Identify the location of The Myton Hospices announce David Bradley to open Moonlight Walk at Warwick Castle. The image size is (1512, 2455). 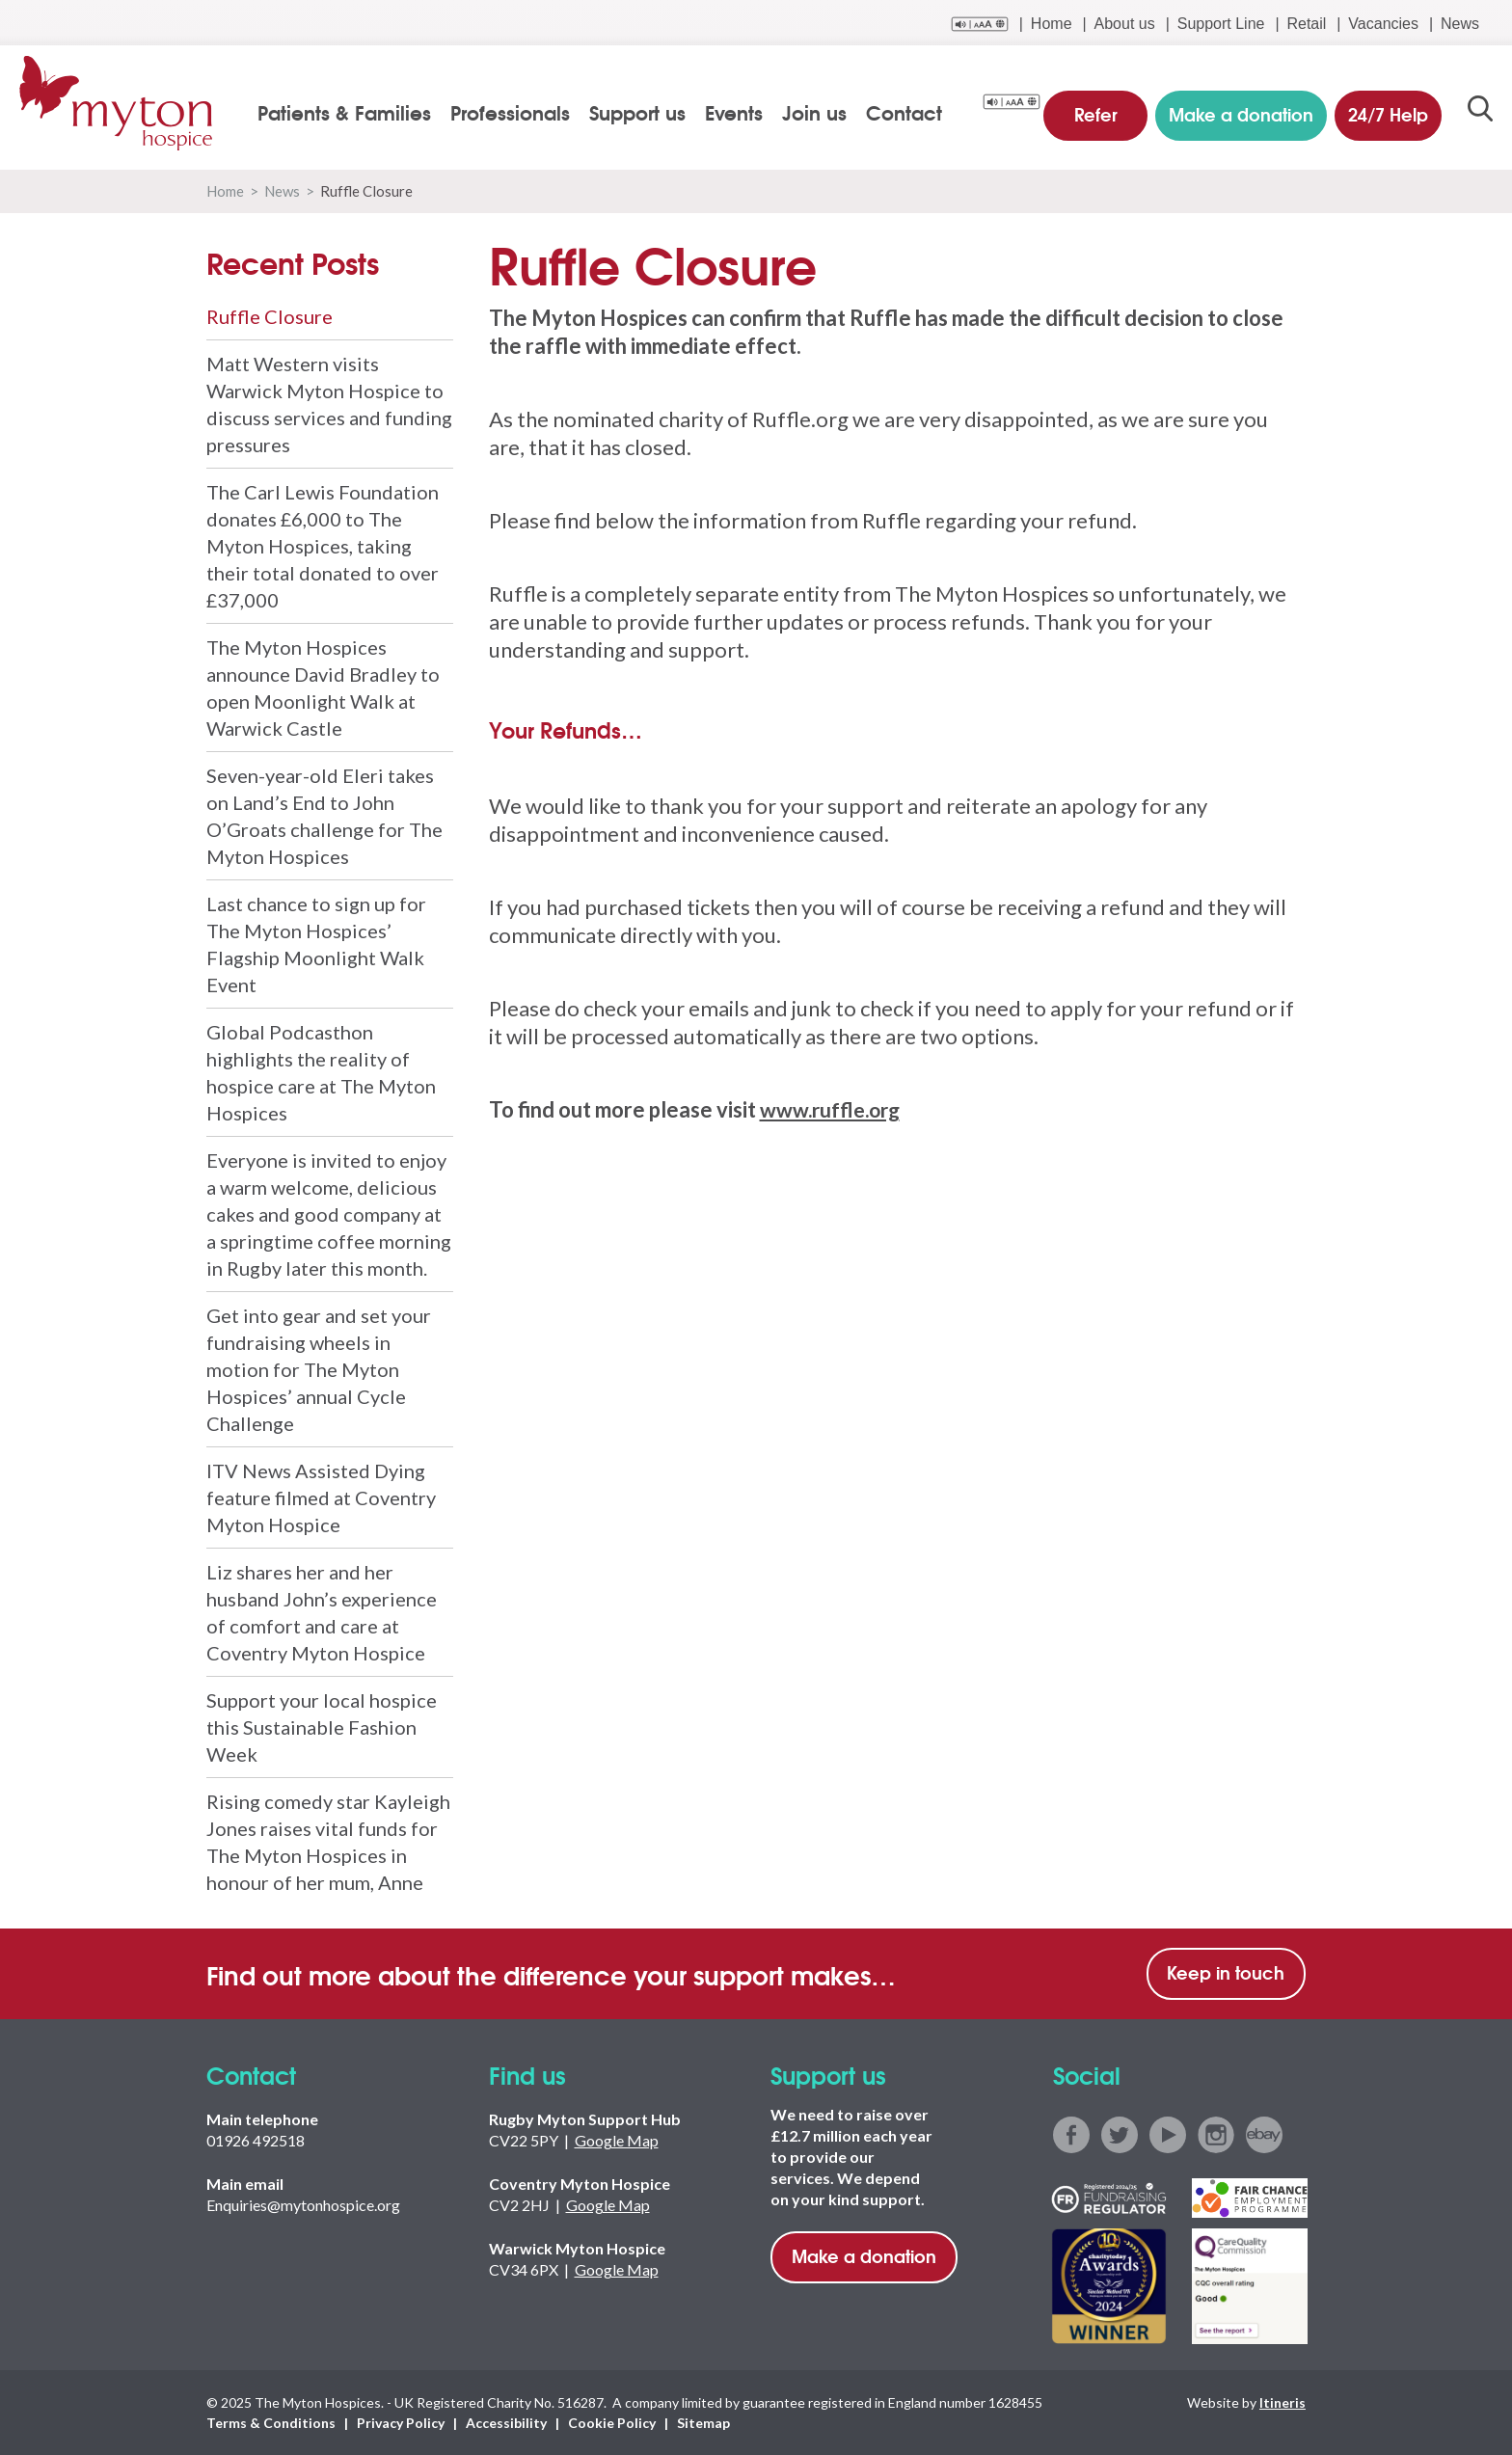
(323, 687).